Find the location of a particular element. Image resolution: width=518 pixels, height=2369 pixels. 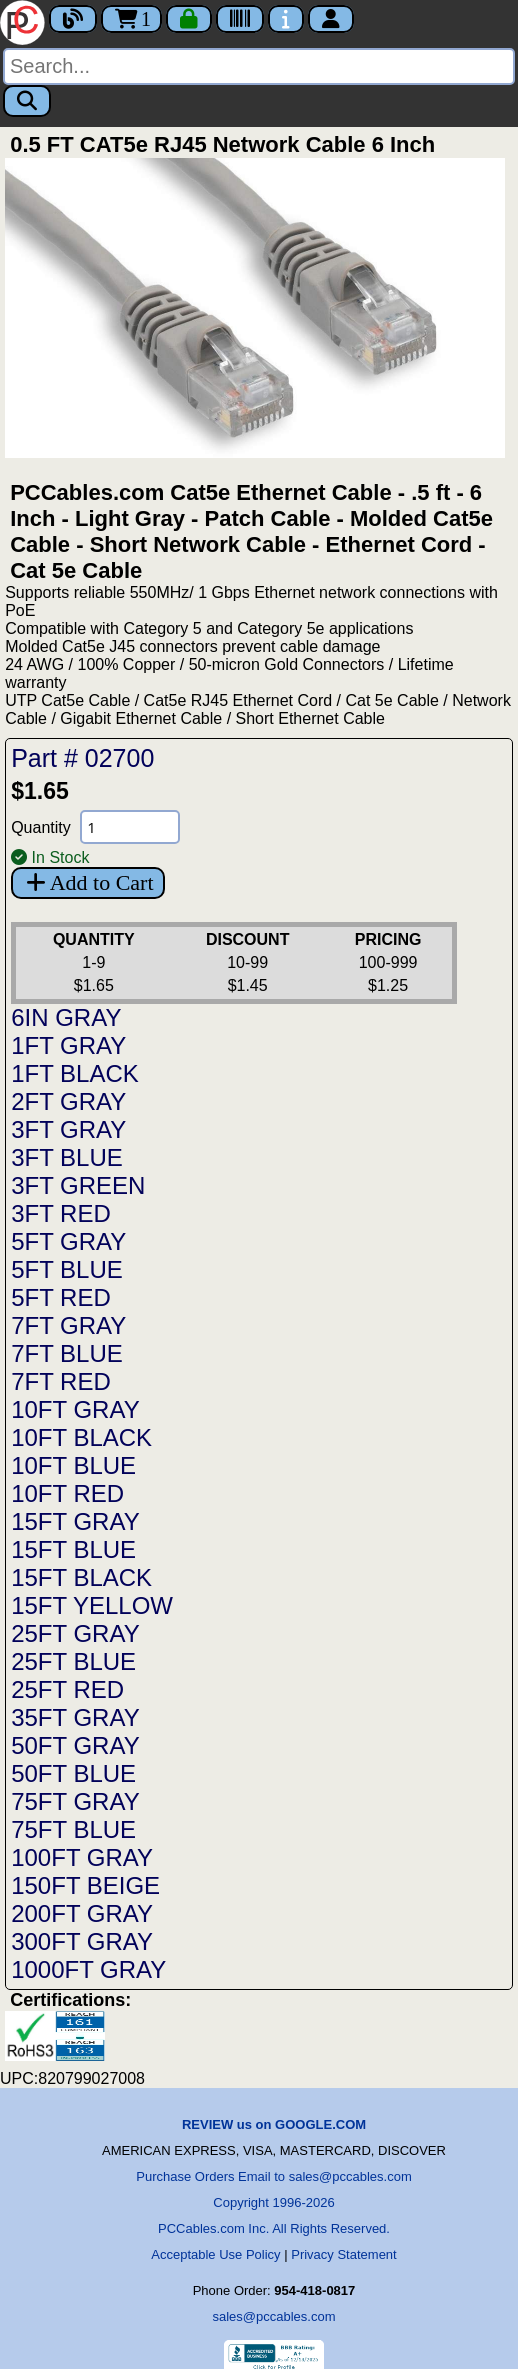

Add to Cart is located at coordinates (87, 882).